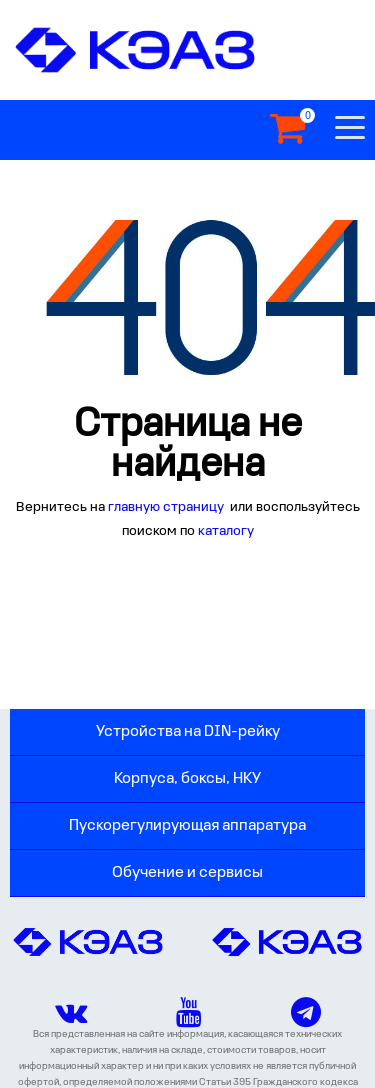 The image size is (375, 1088). What do you see at coordinates (167, 507) in the screenshot?
I see `главную страницу` at bounding box center [167, 507].